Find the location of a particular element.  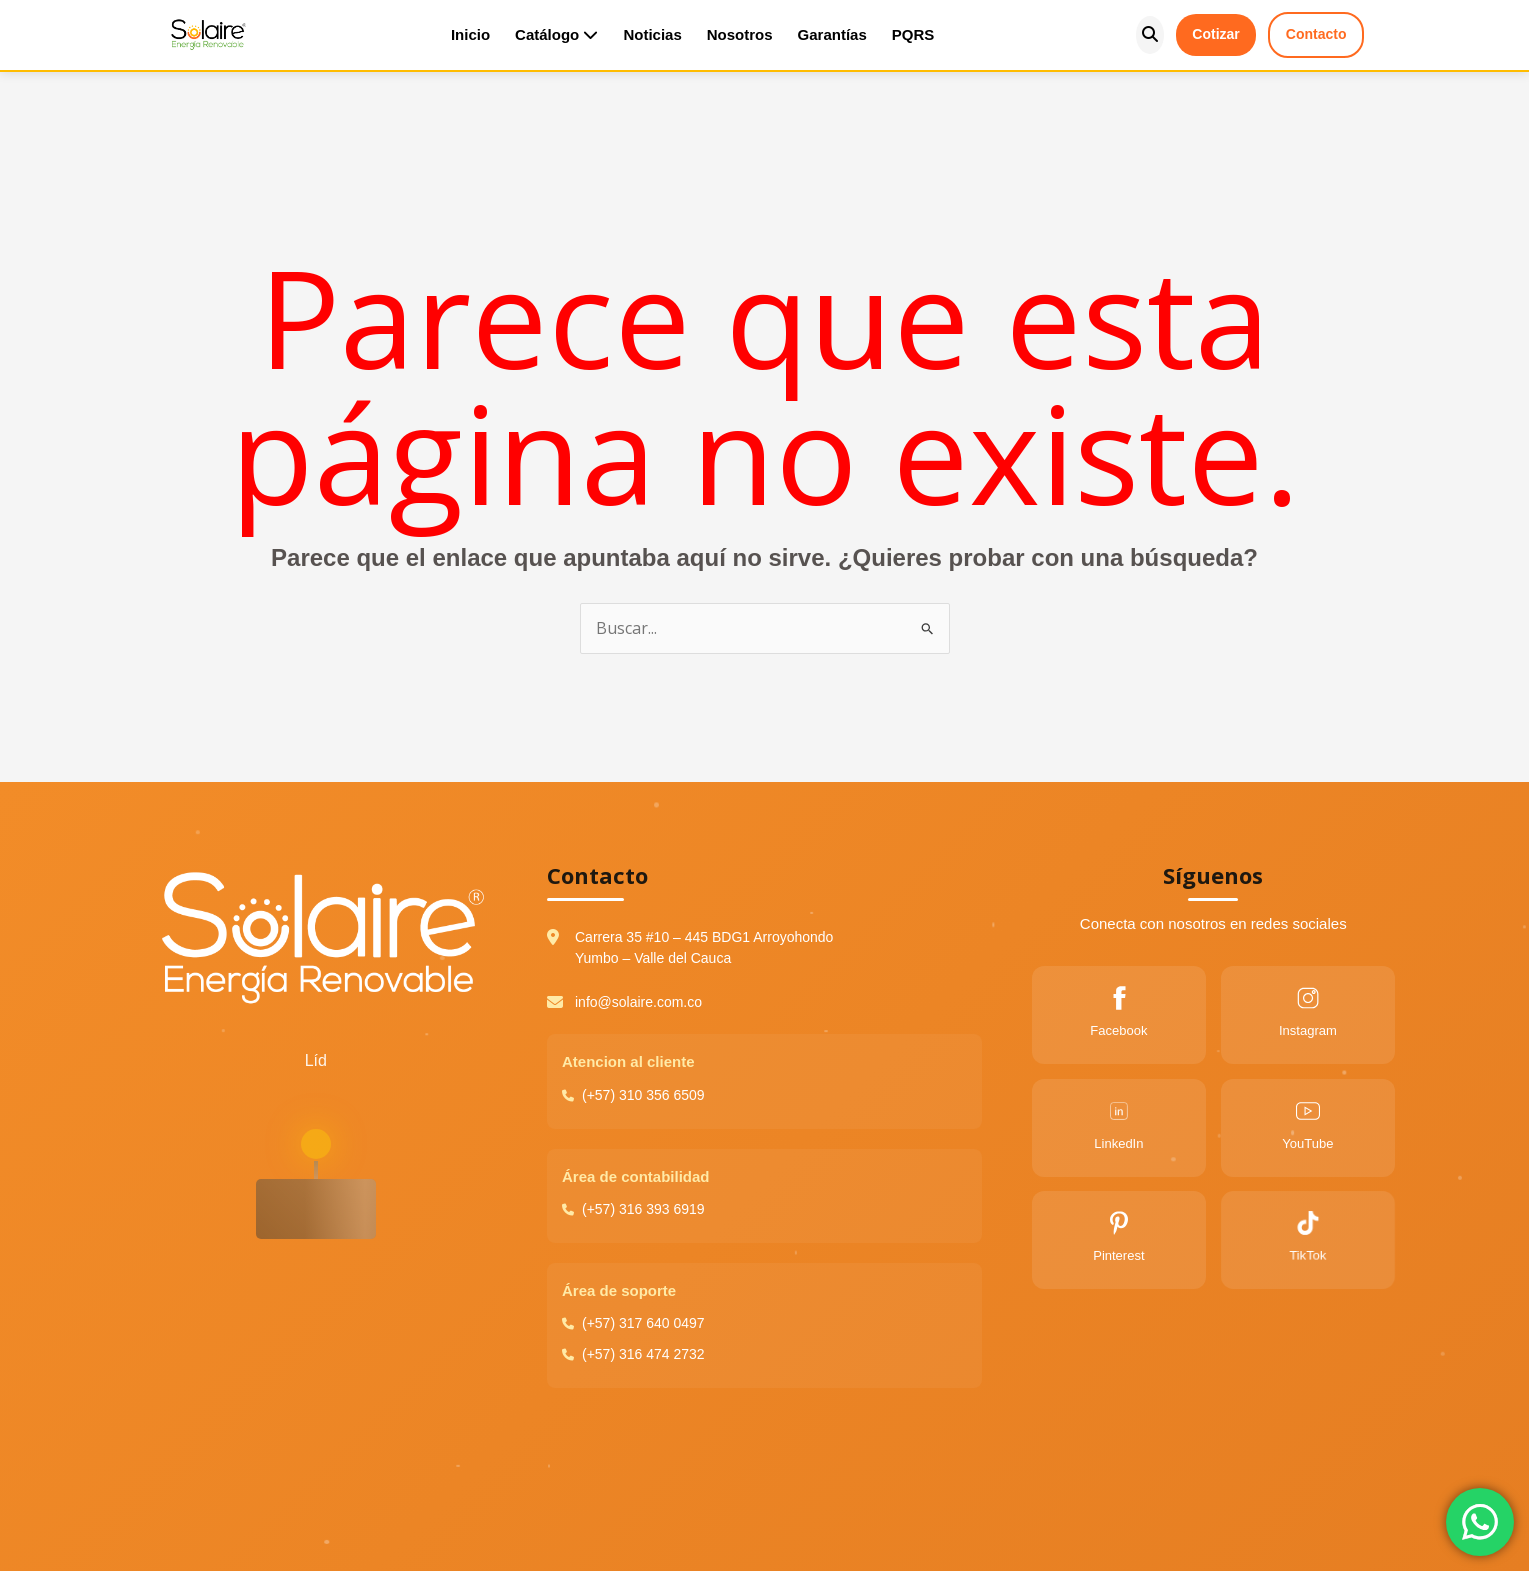

info@solaire.com.co is located at coordinates (638, 1002).